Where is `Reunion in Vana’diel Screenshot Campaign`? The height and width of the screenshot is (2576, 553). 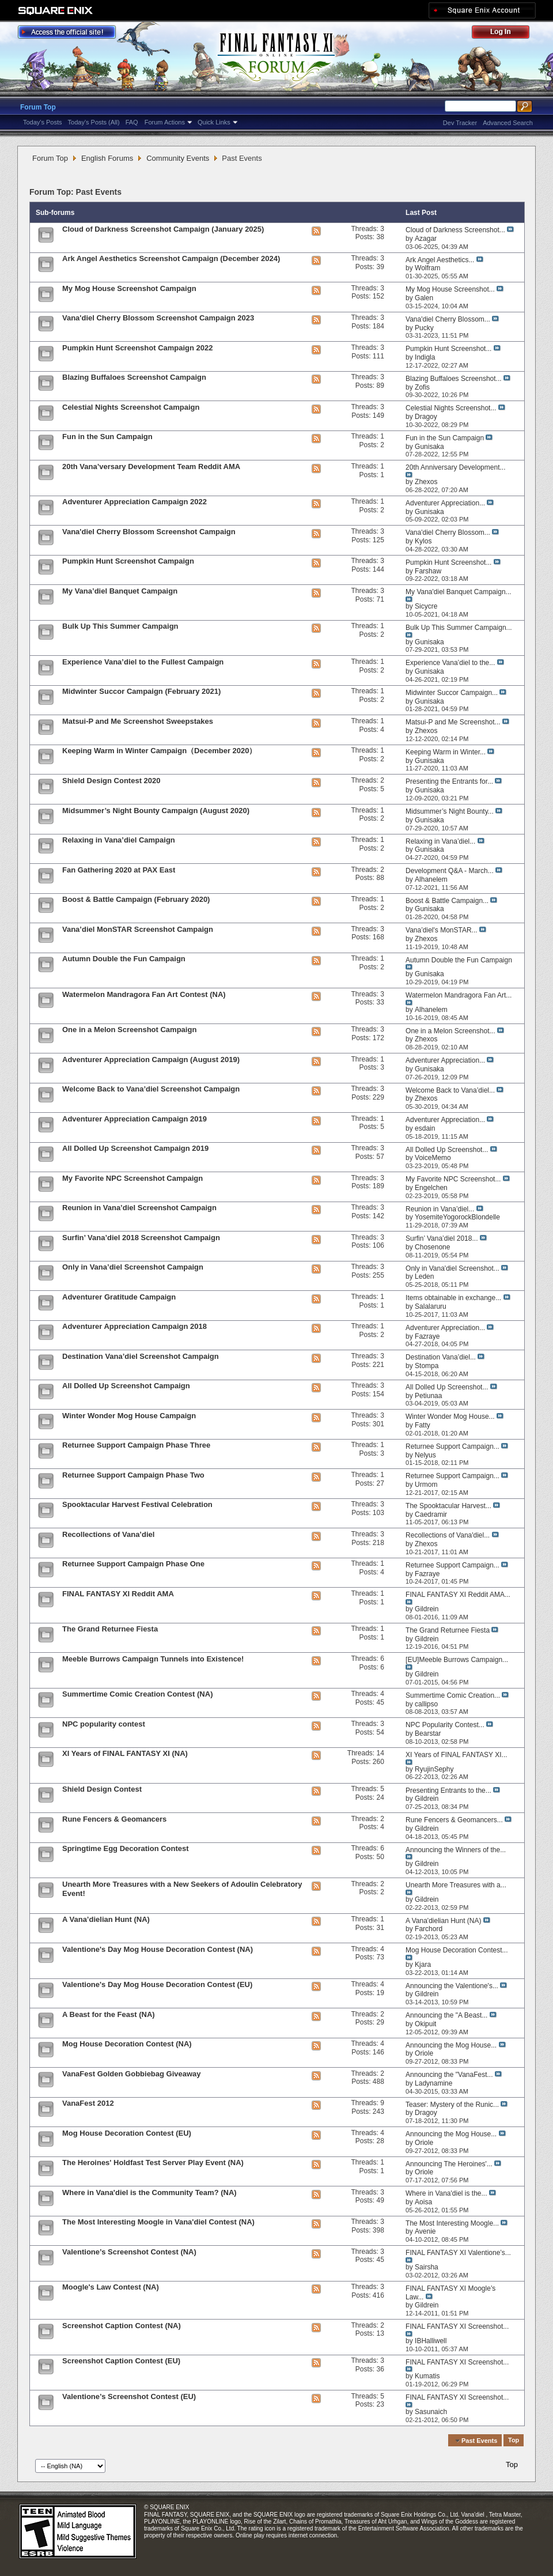
Reunion in Vana’diel Screenshot Campaign is located at coordinates (139, 1207).